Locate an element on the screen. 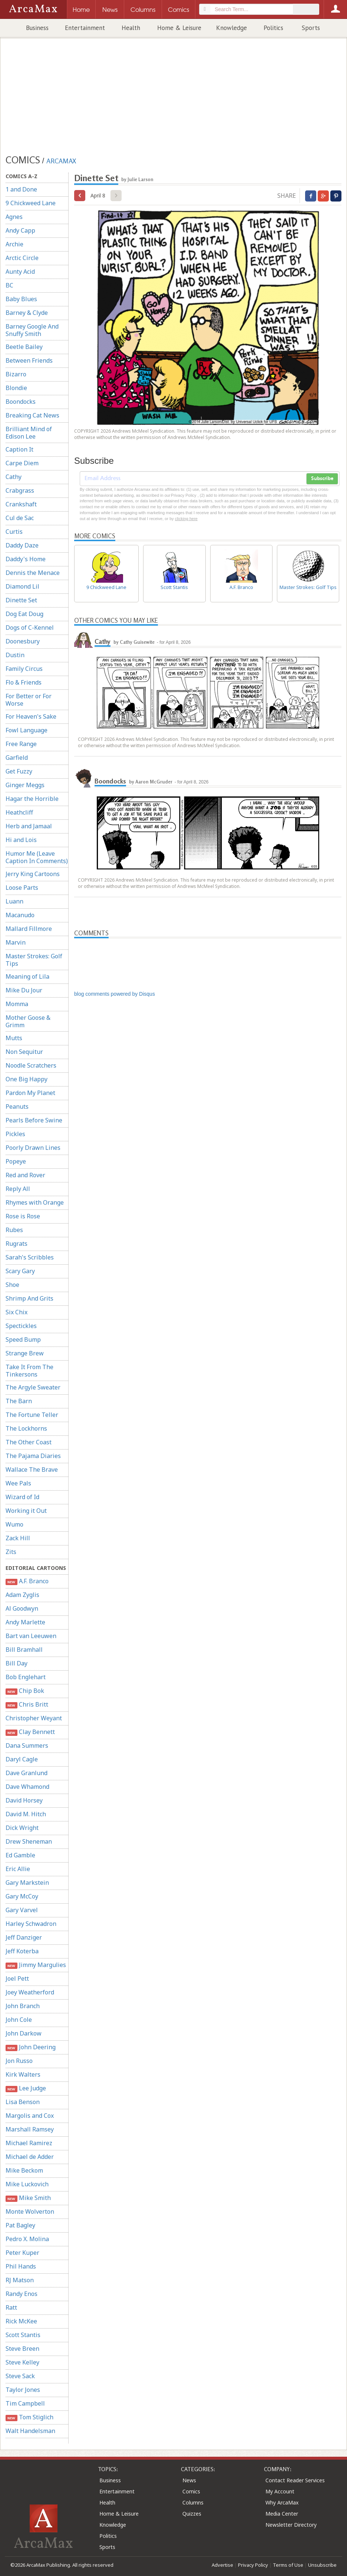 This screenshot has width=347, height=2576. John Cole is located at coordinates (19, 2020).